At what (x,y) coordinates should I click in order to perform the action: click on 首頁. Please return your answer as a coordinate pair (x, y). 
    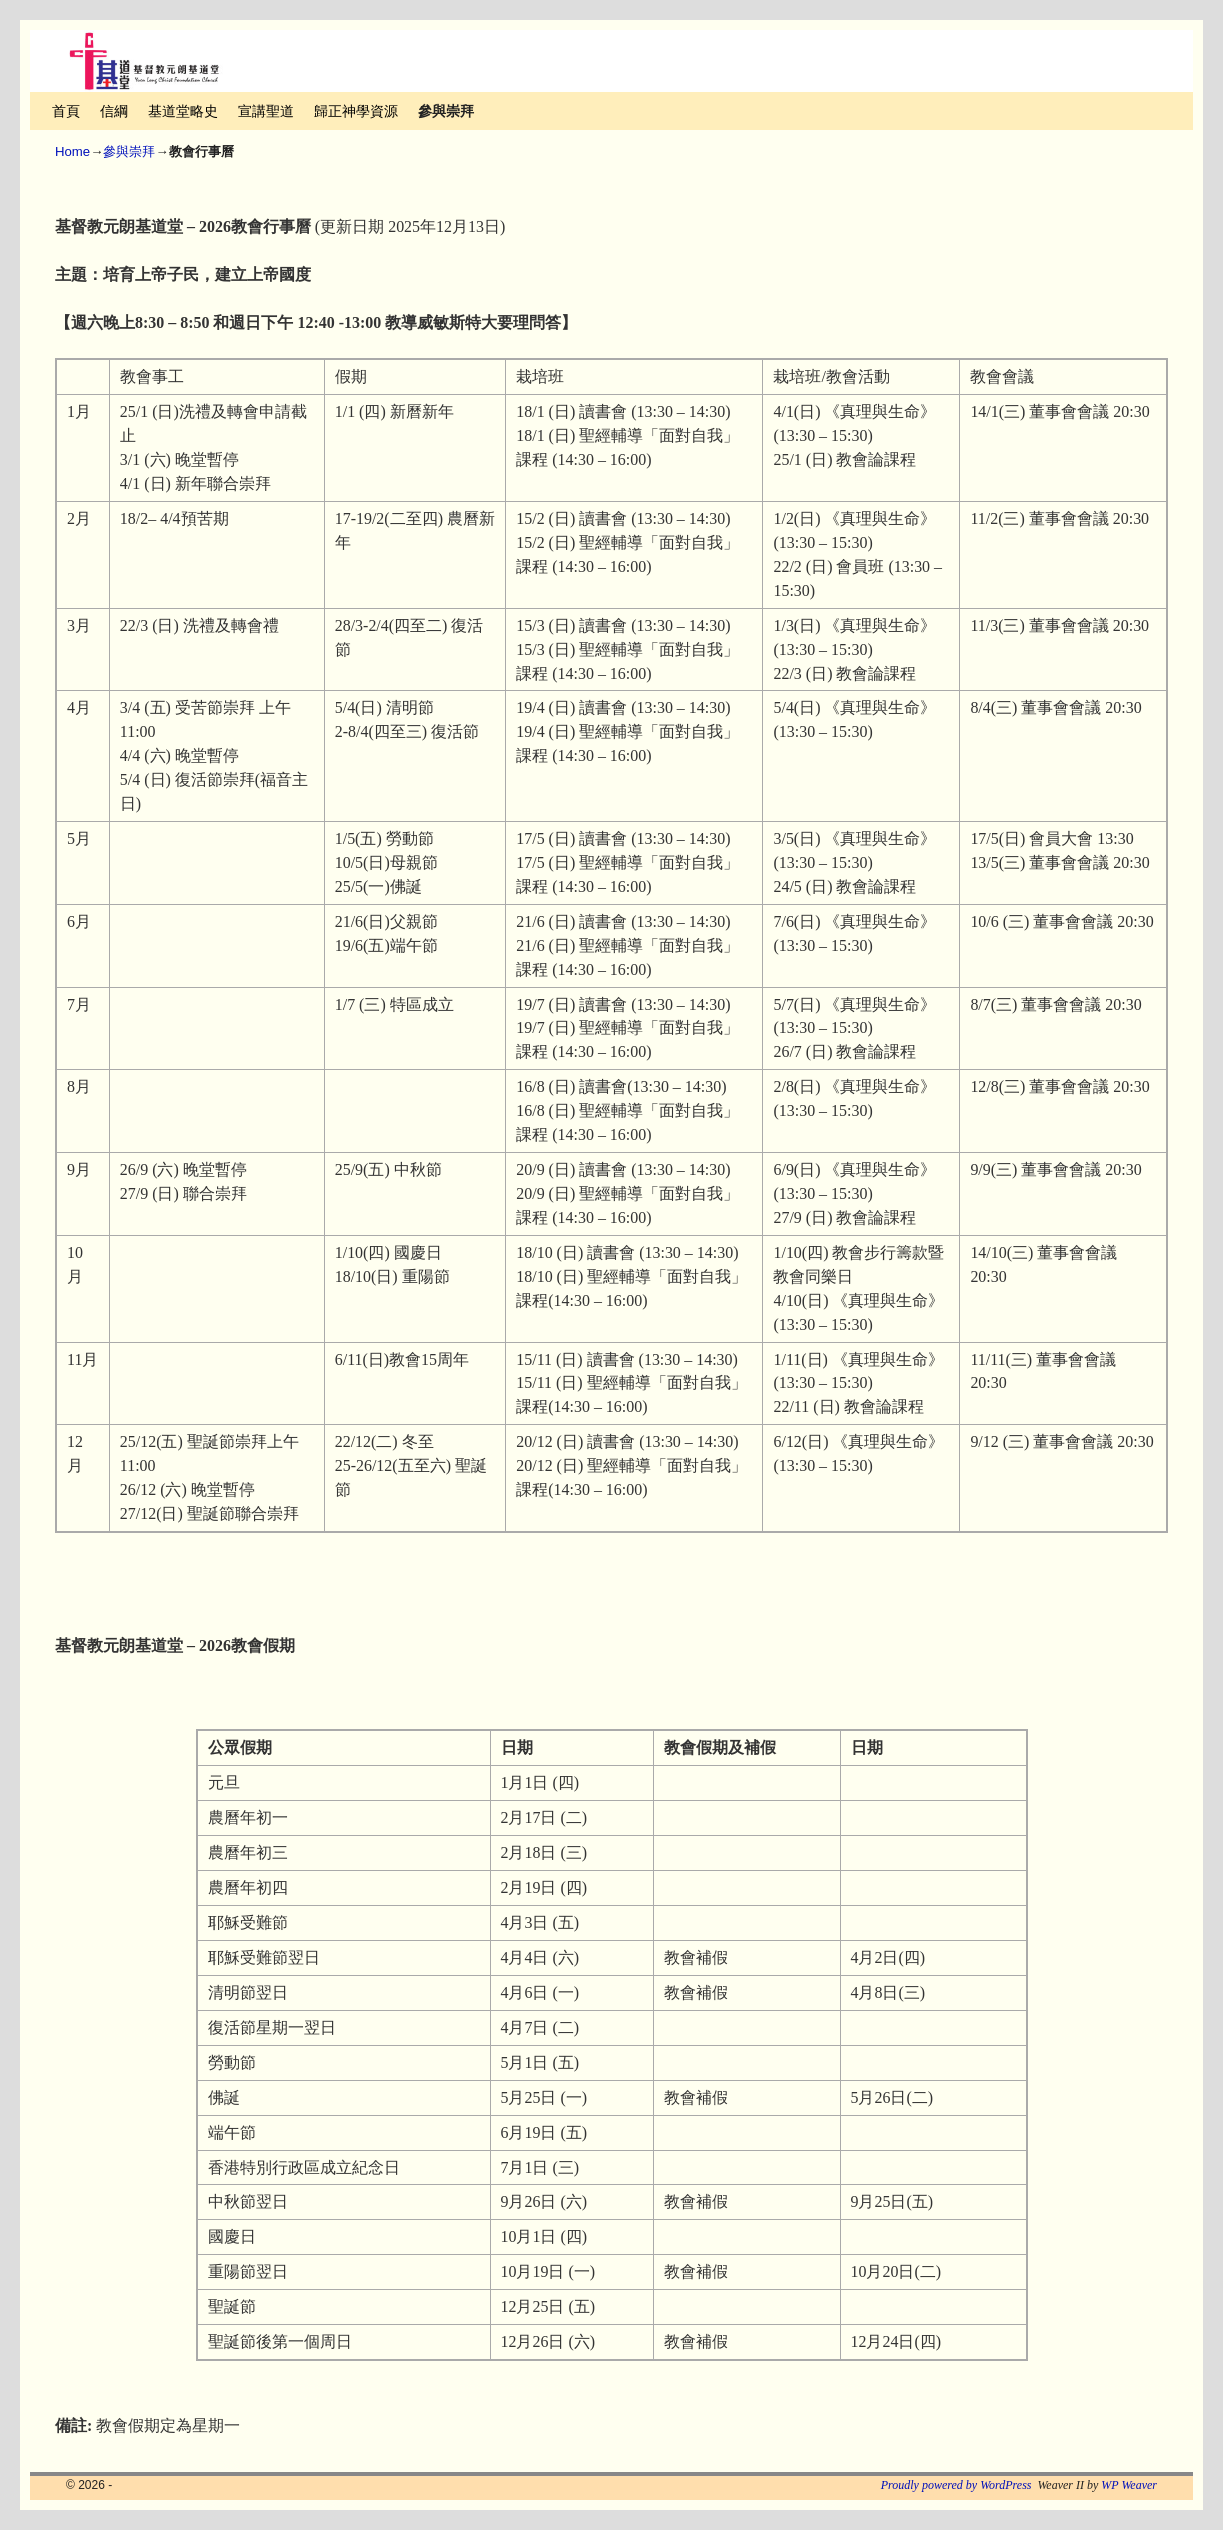
    Looking at the image, I should click on (66, 111).